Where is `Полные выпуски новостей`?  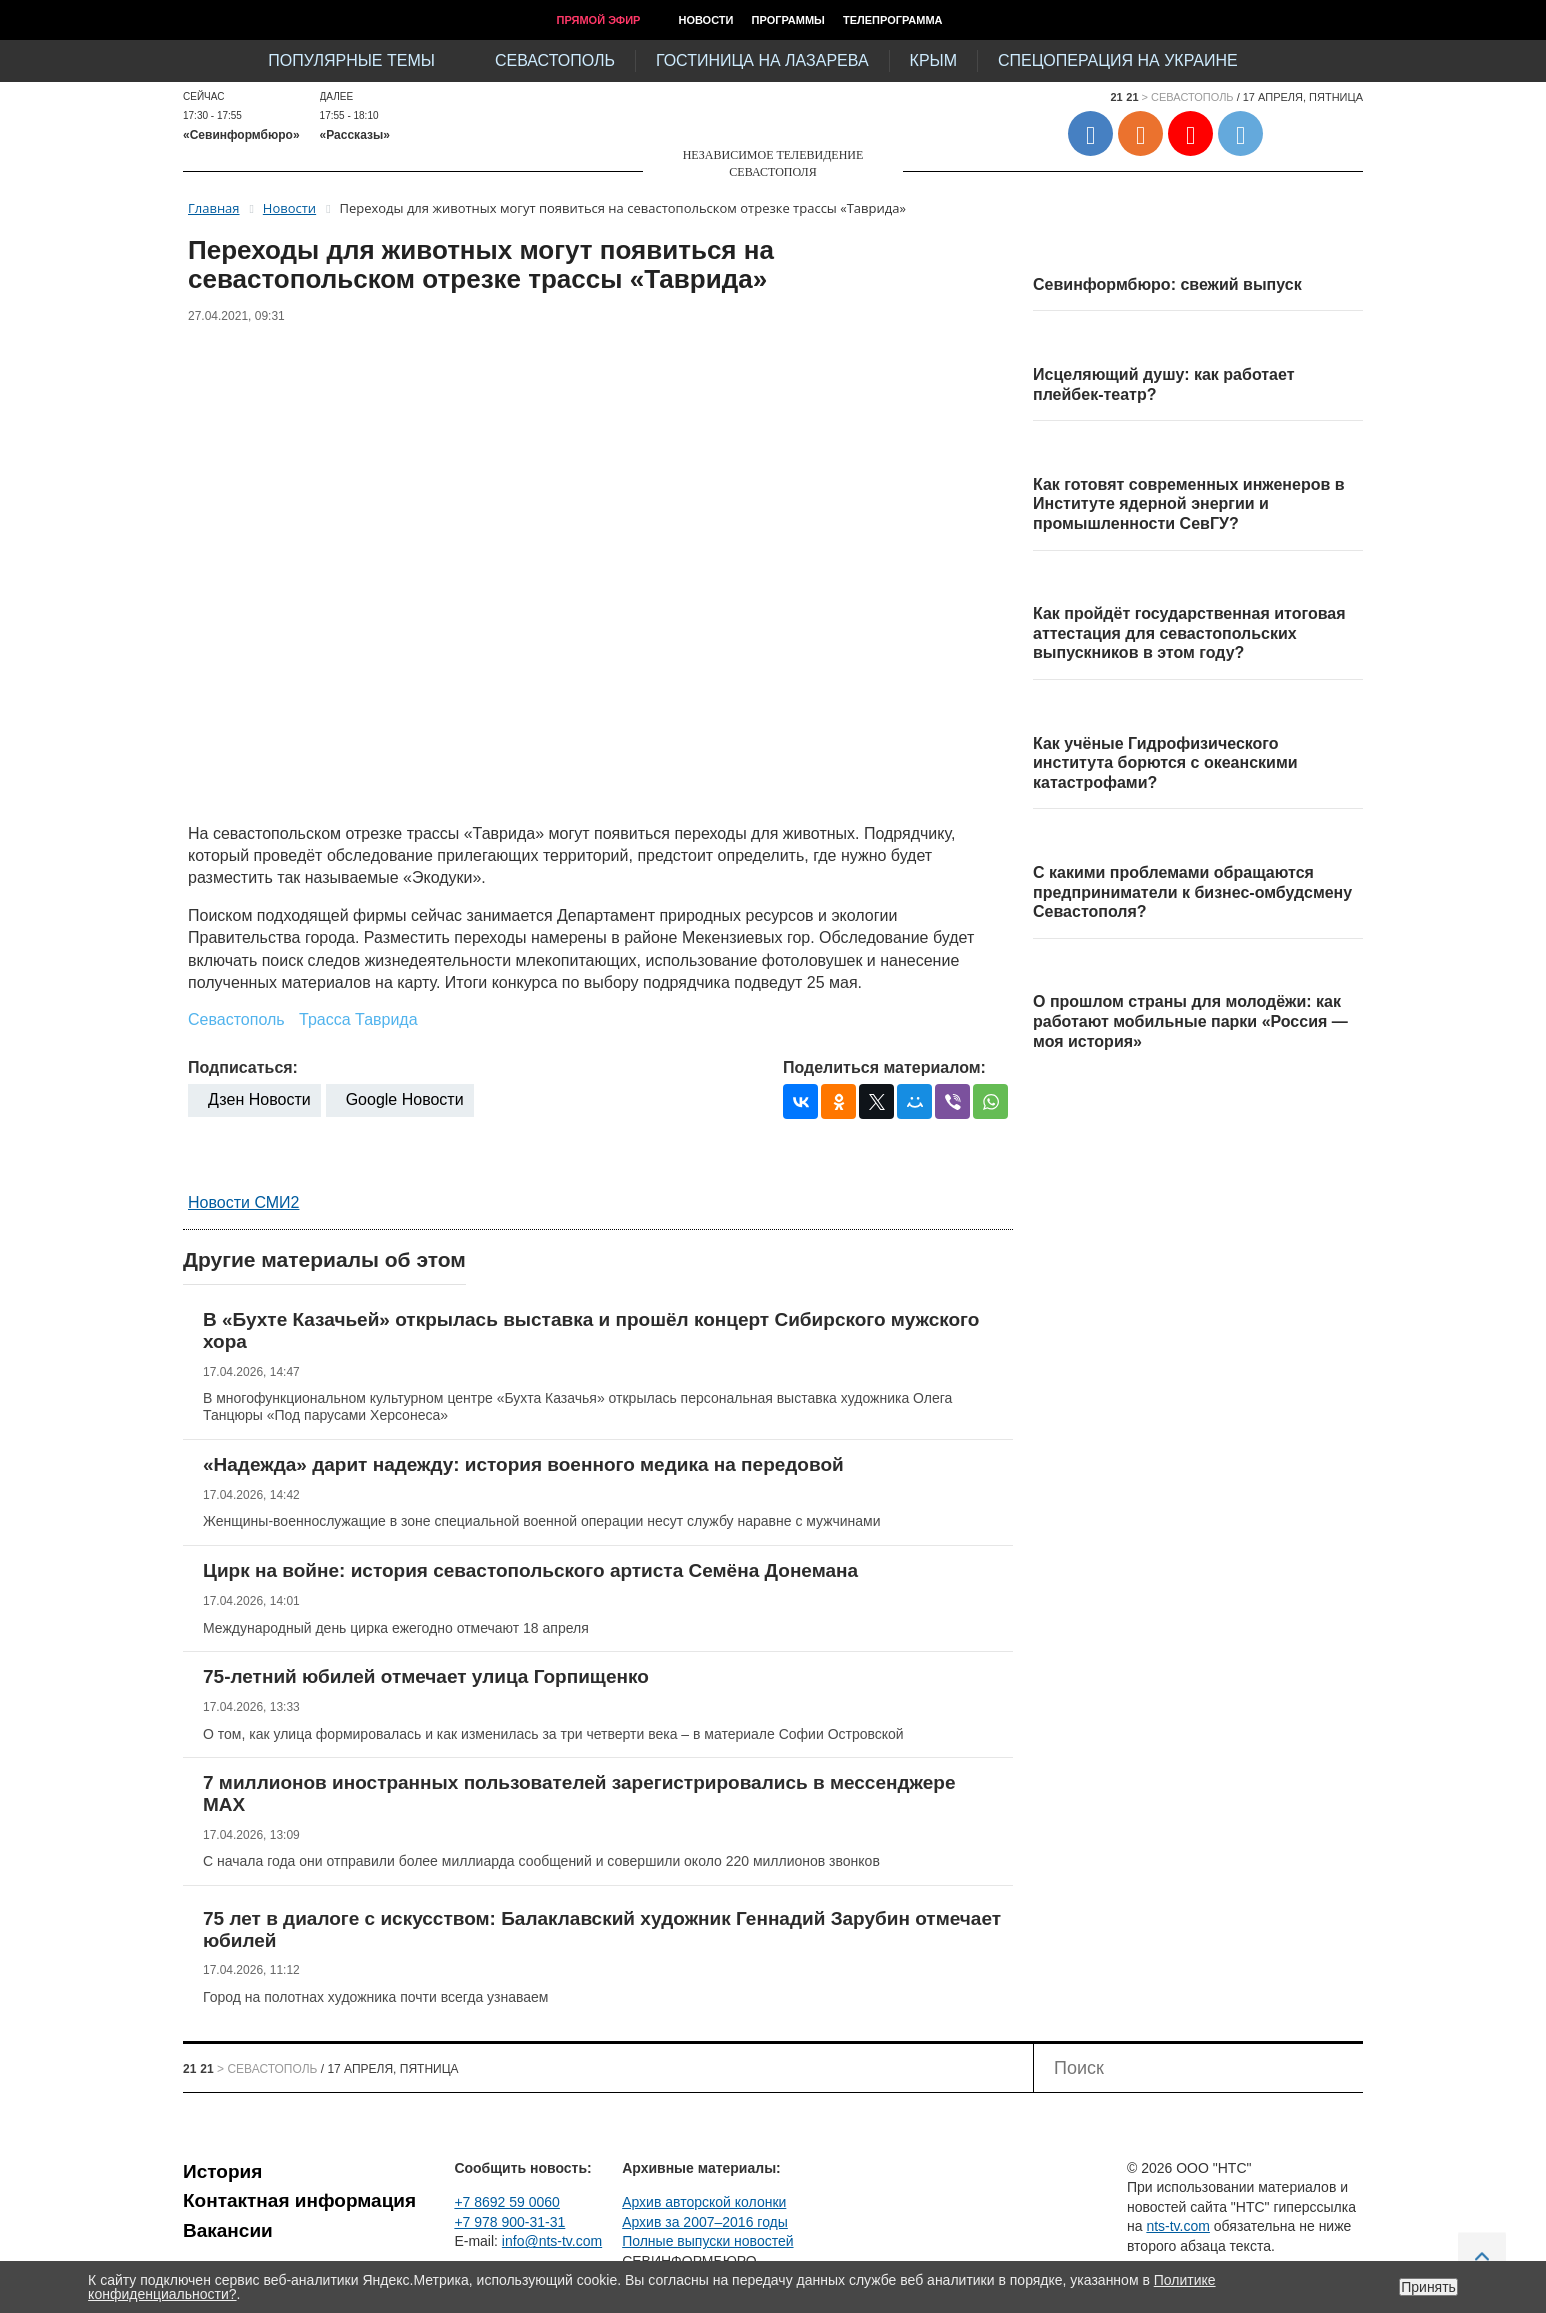
Полные выпуски новостей is located at coordinates (707, 2241).